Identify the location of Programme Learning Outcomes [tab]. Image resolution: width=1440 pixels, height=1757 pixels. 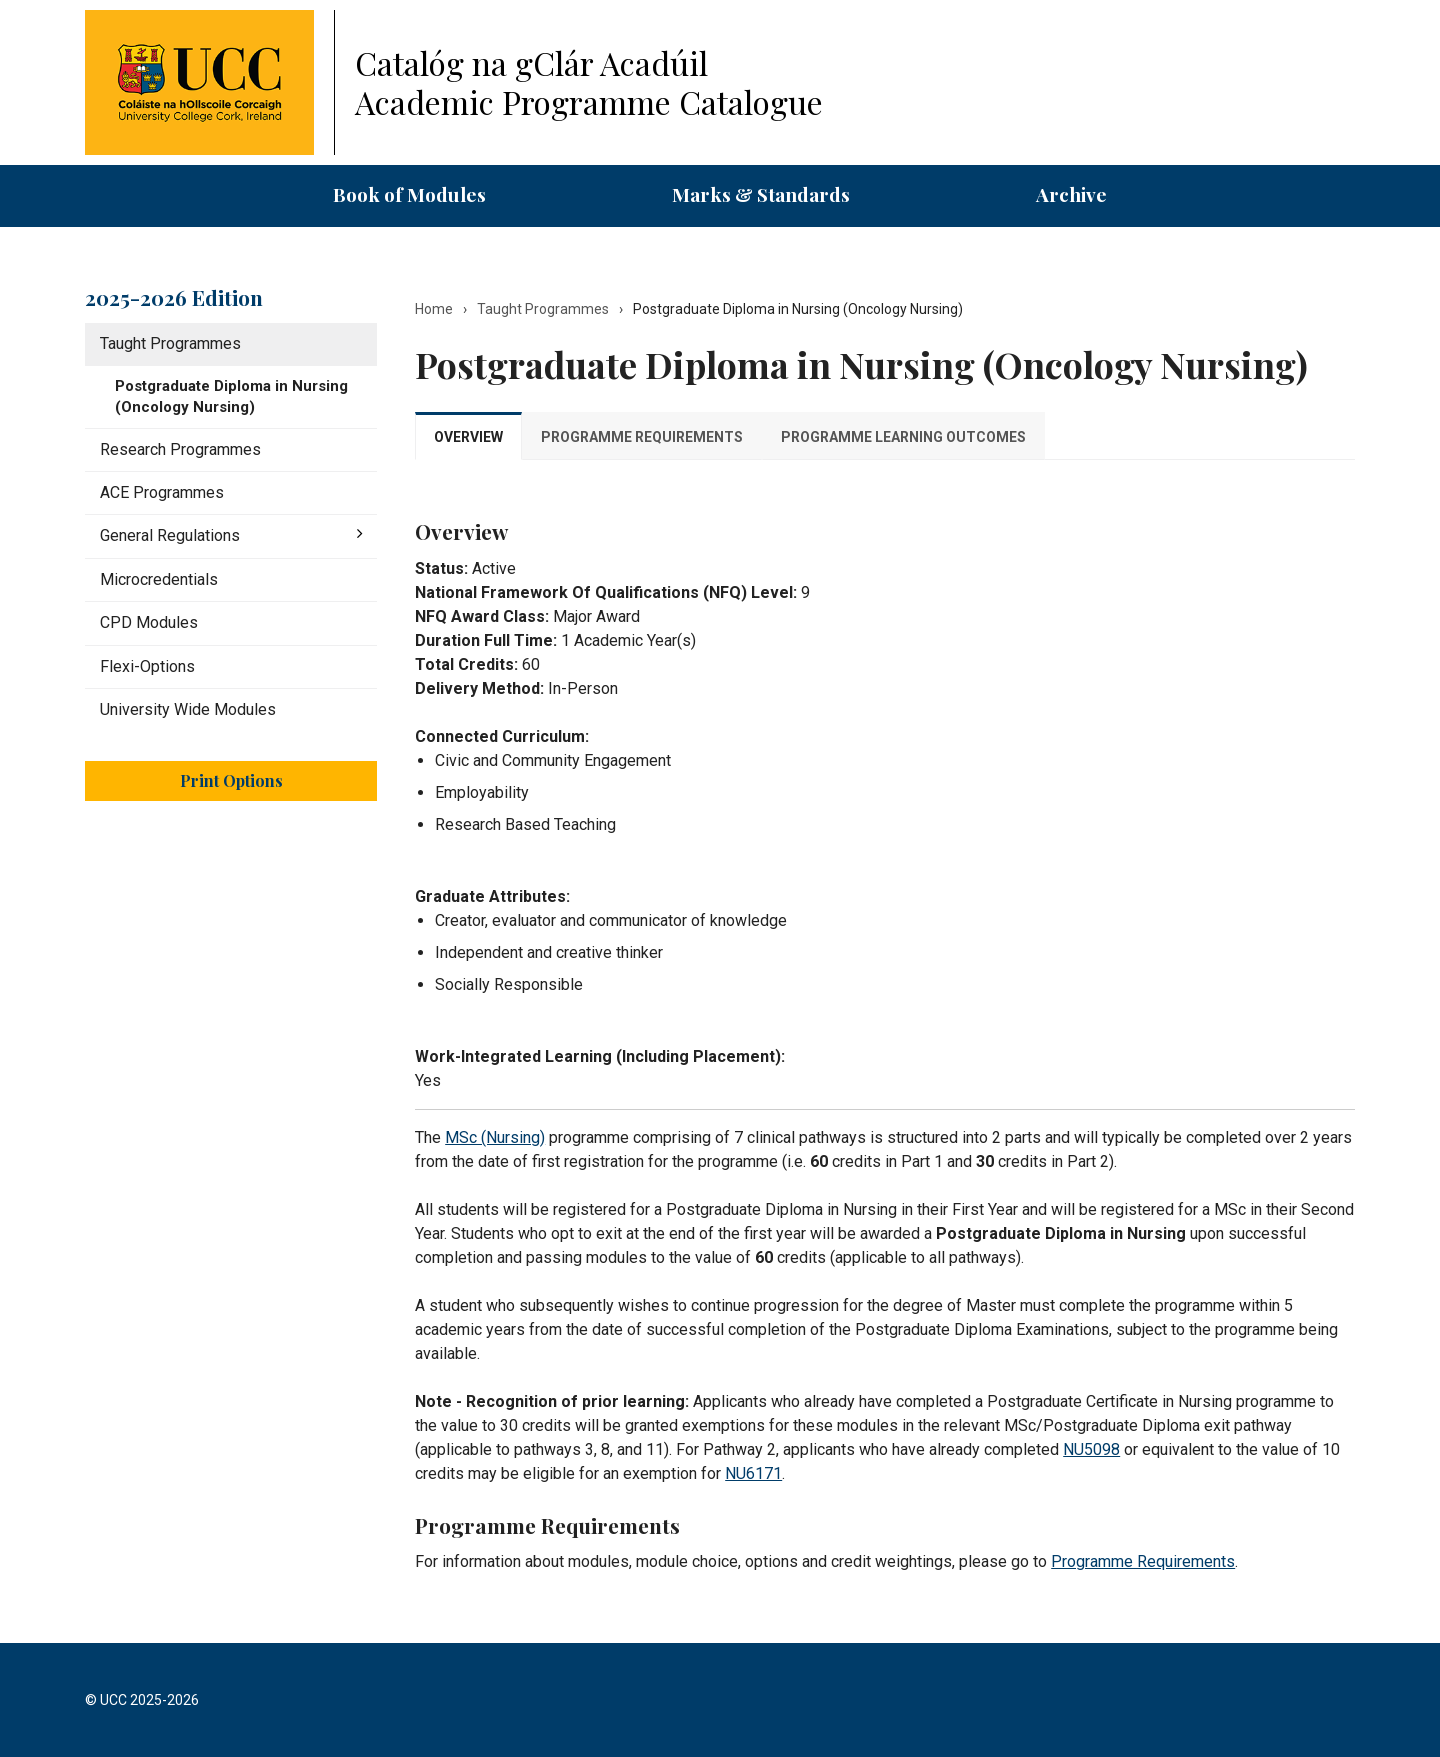
(903, 437).